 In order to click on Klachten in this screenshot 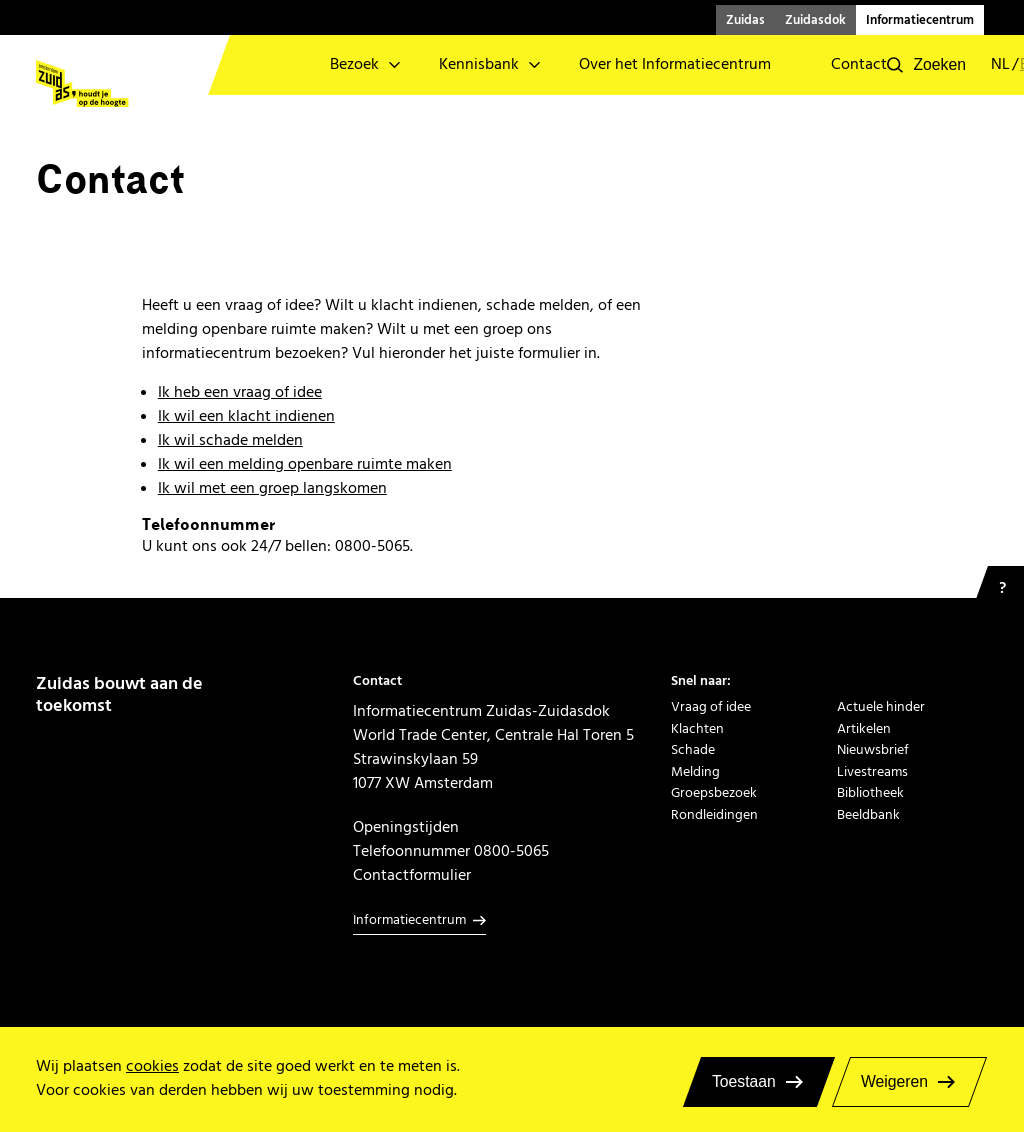, I will do `click(697, 728)`.